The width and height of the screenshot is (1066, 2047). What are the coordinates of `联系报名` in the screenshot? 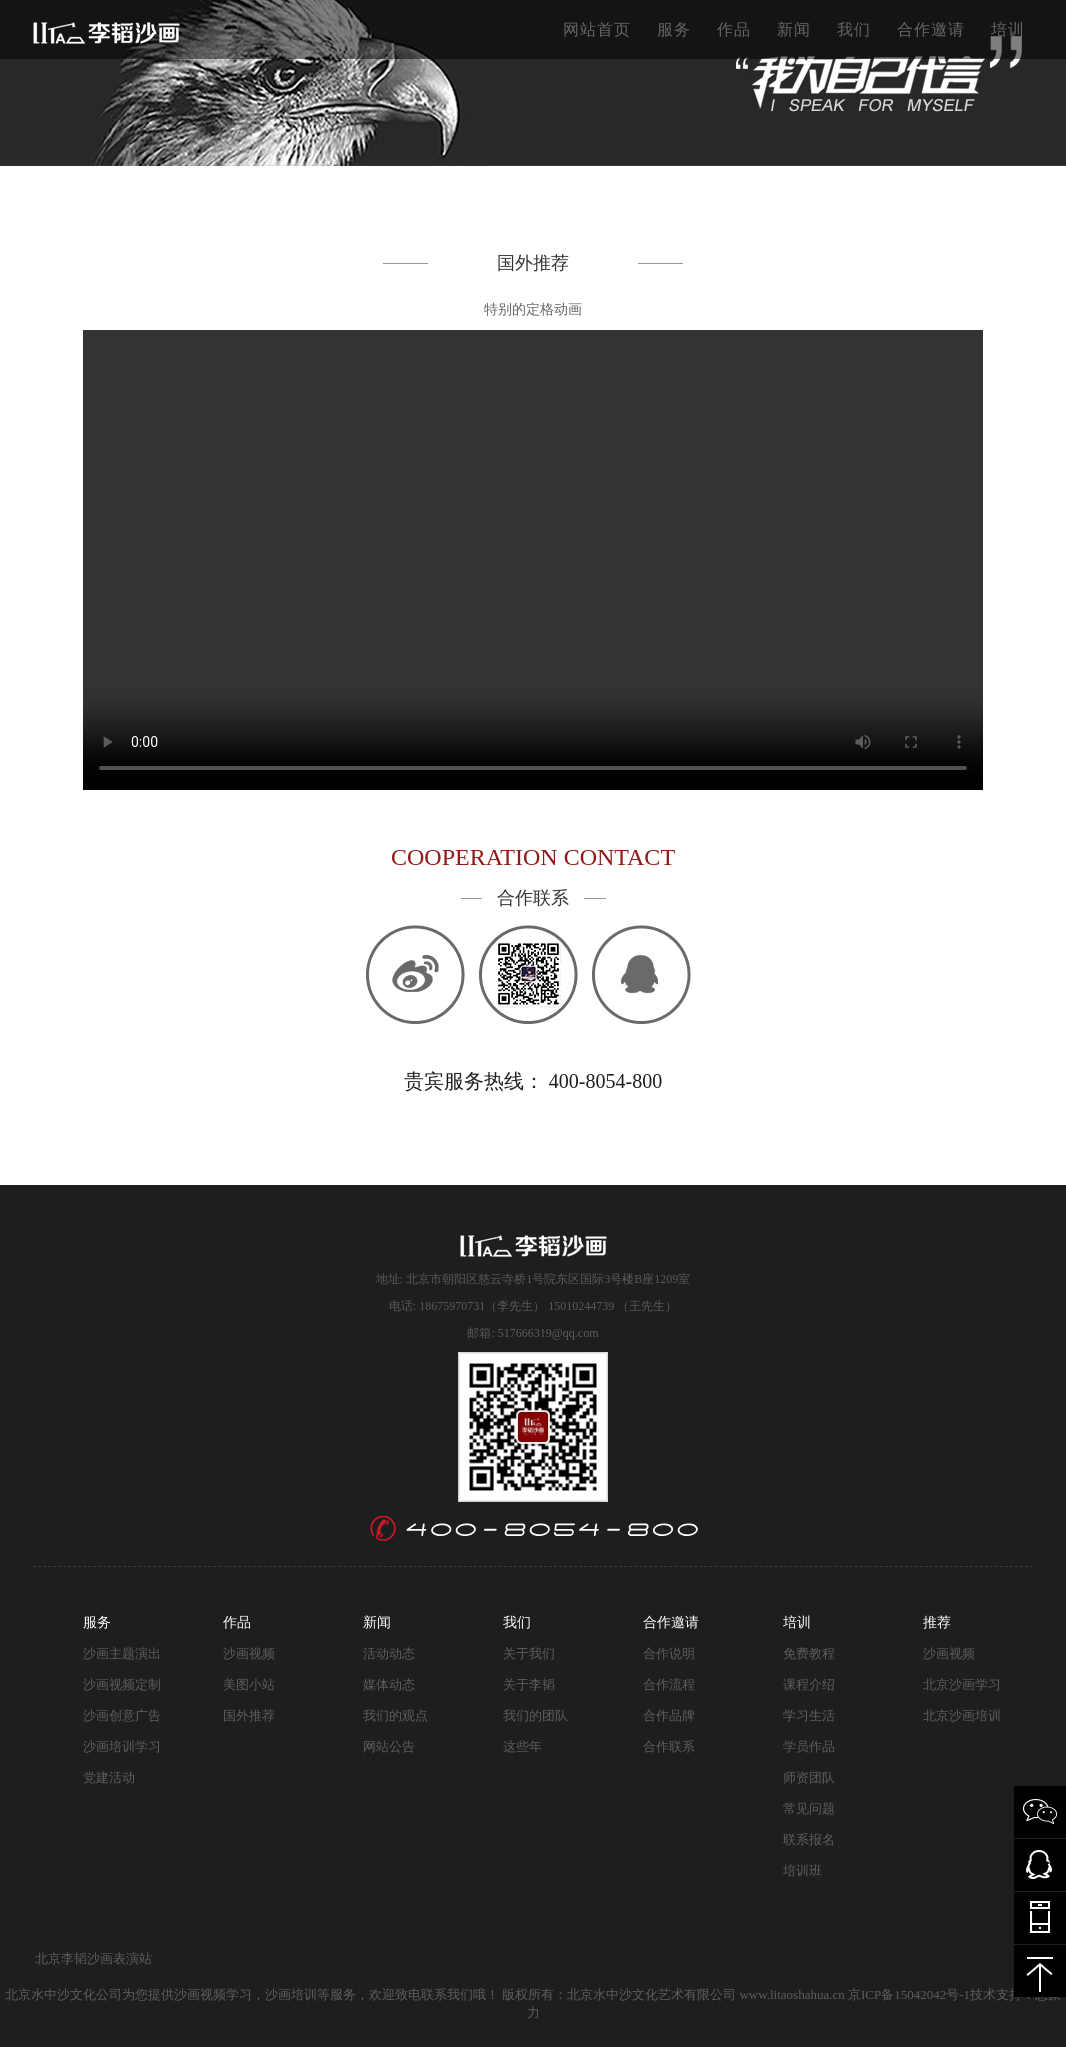 It's located at (809, 1839).